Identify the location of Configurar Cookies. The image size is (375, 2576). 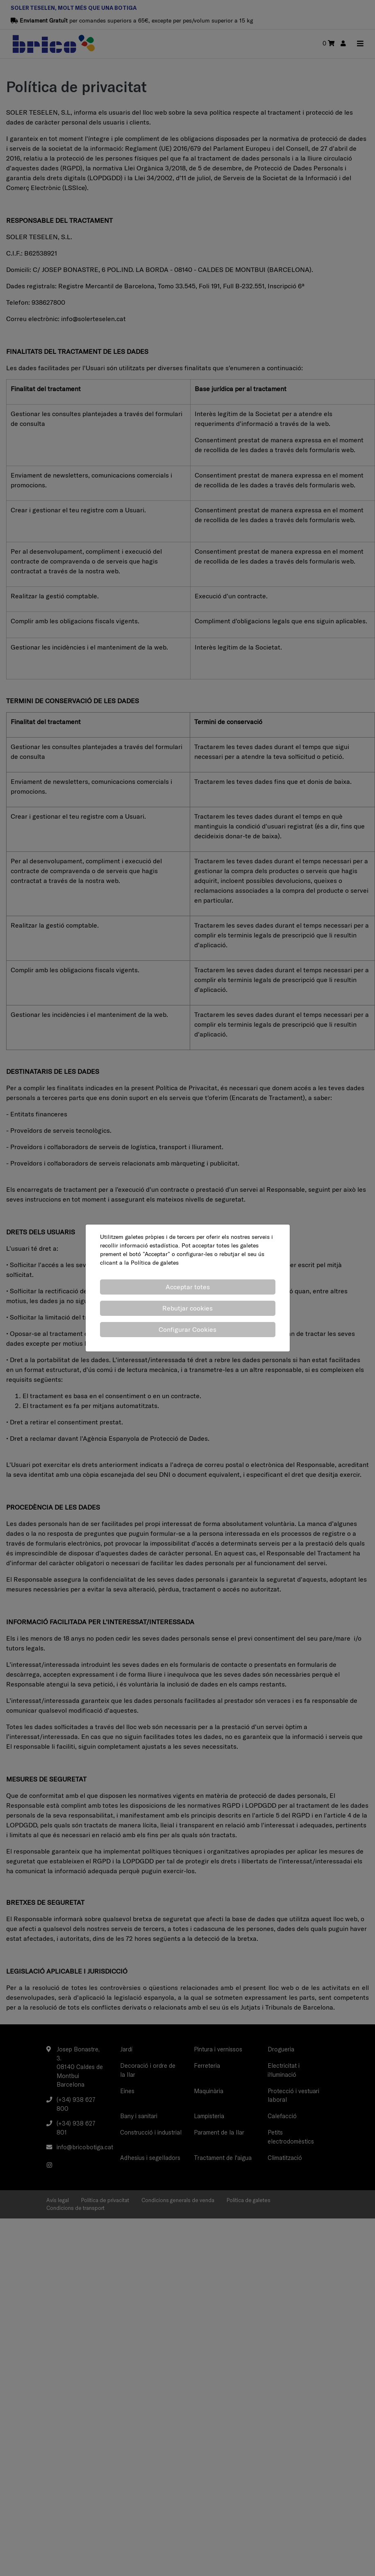
(187, 1329).